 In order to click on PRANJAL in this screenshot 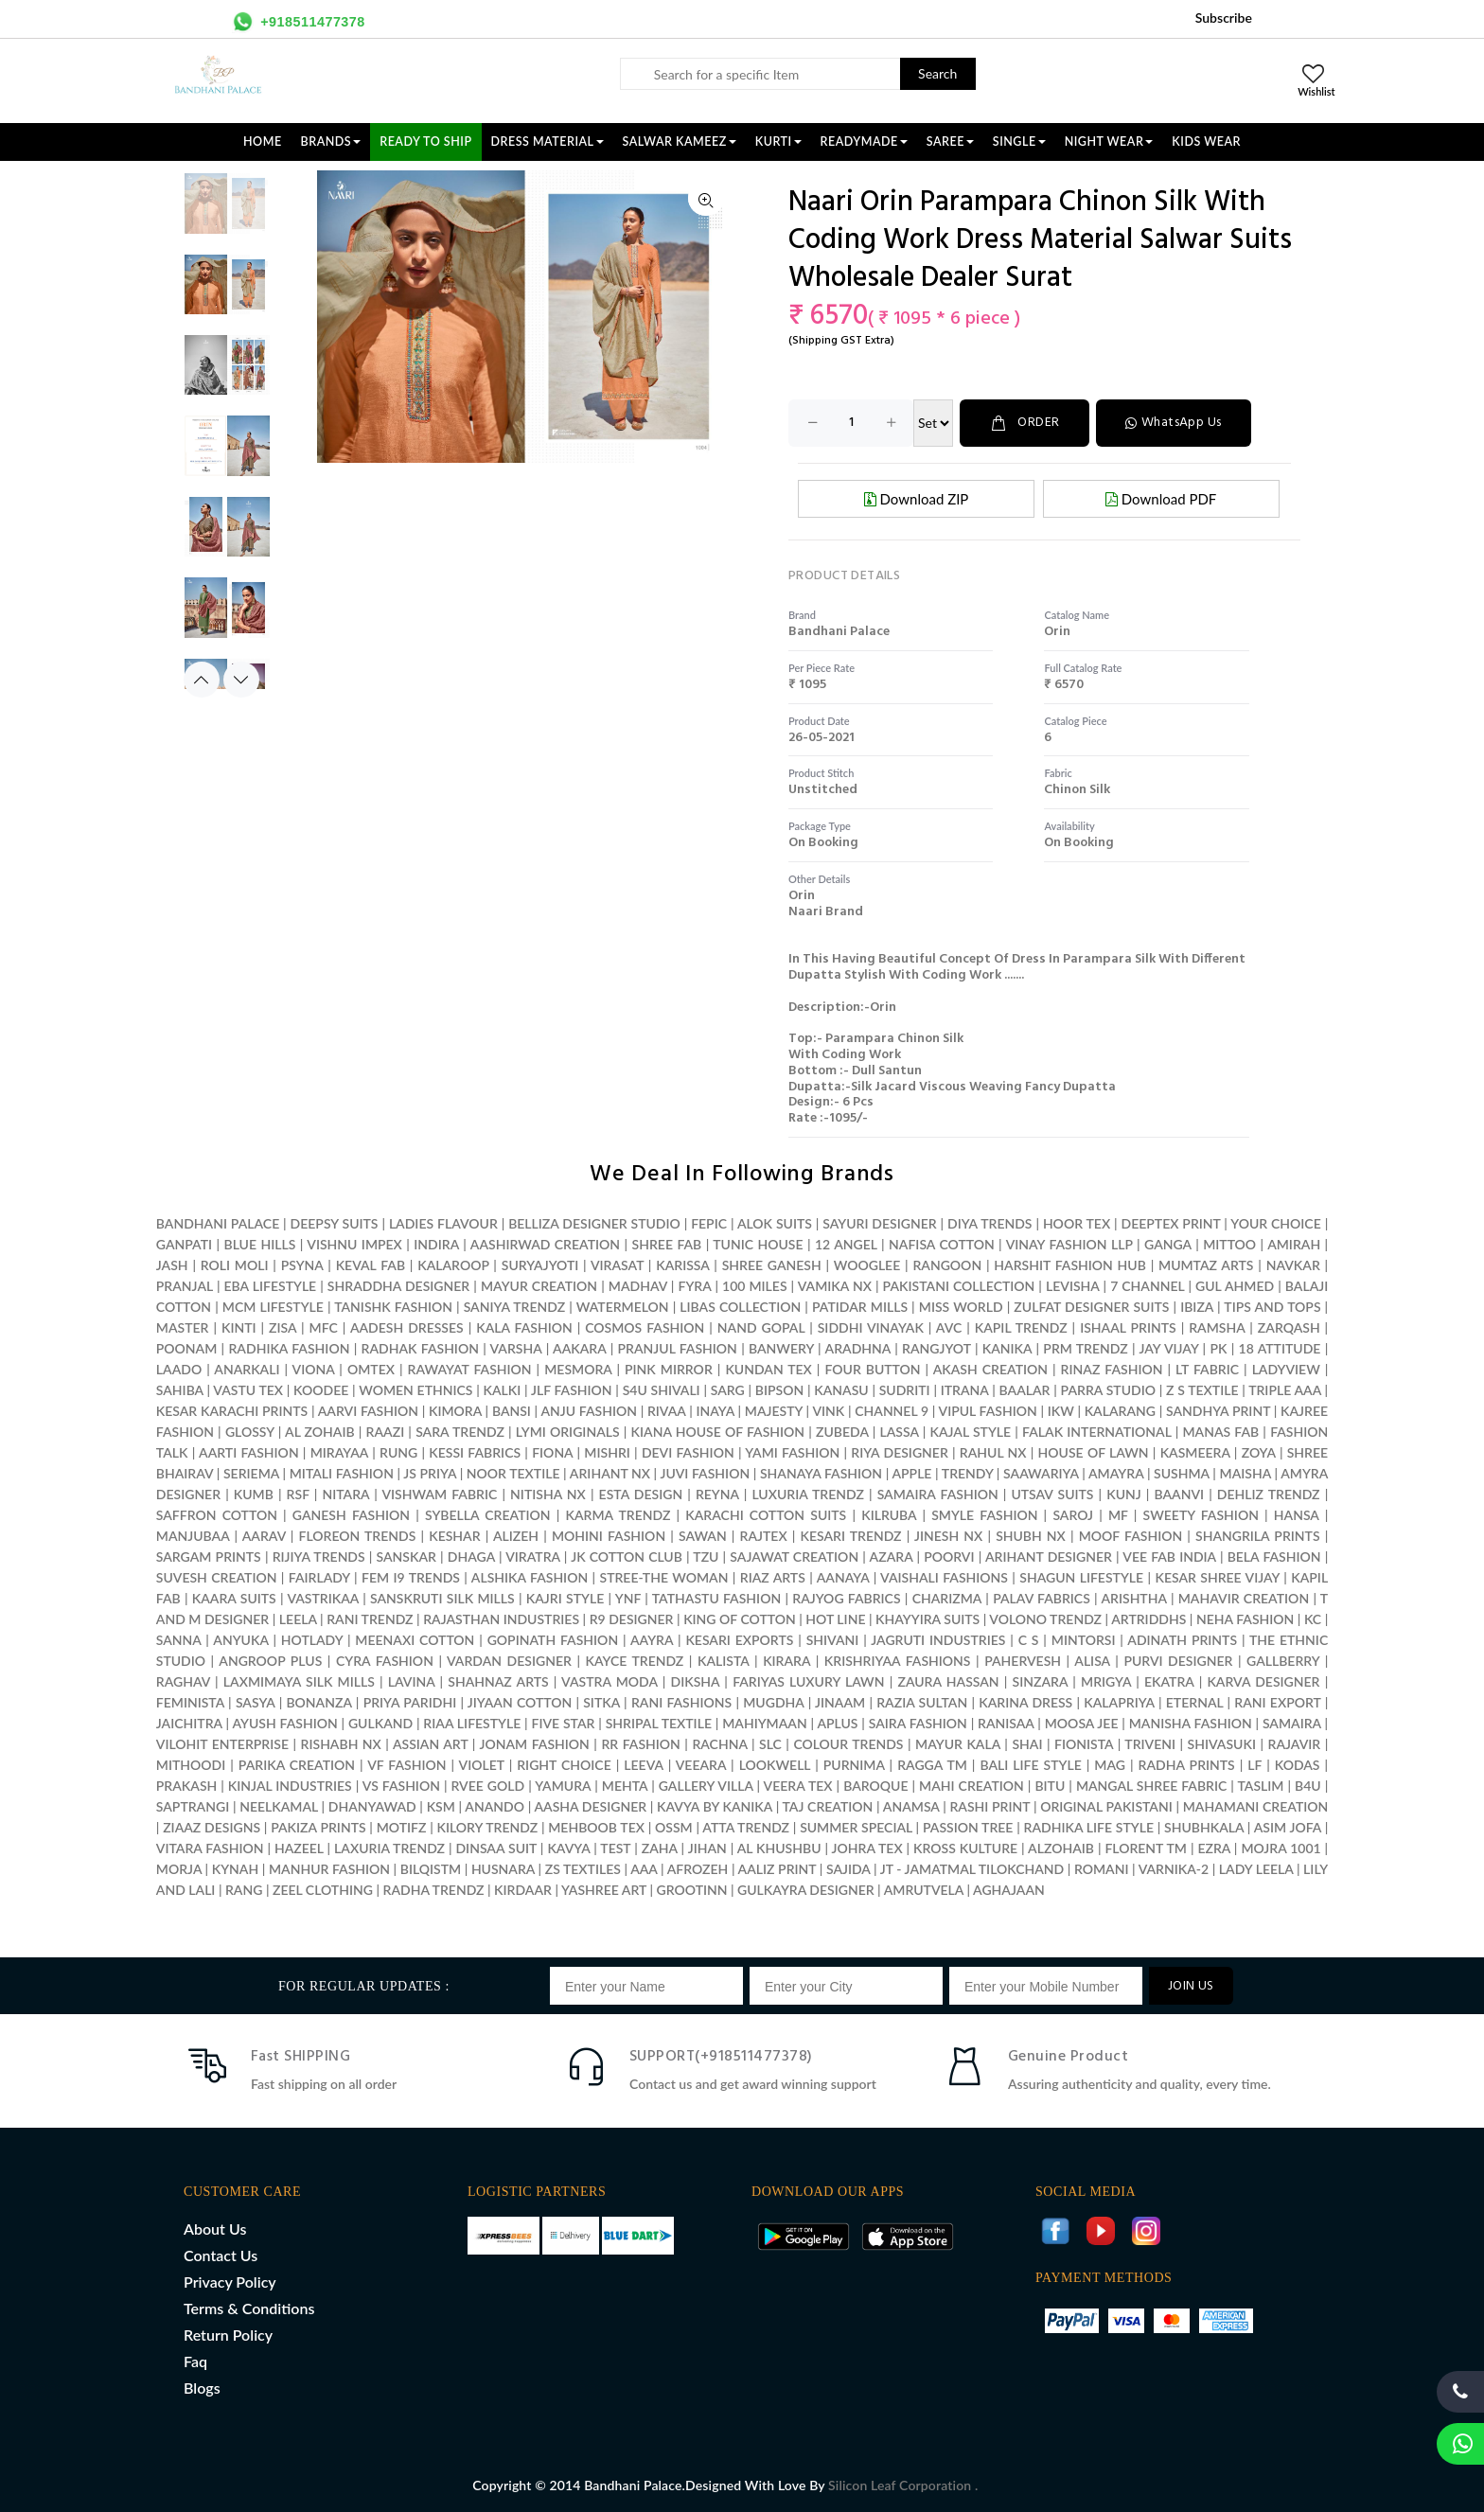, I will do `click(184, 1286)`.